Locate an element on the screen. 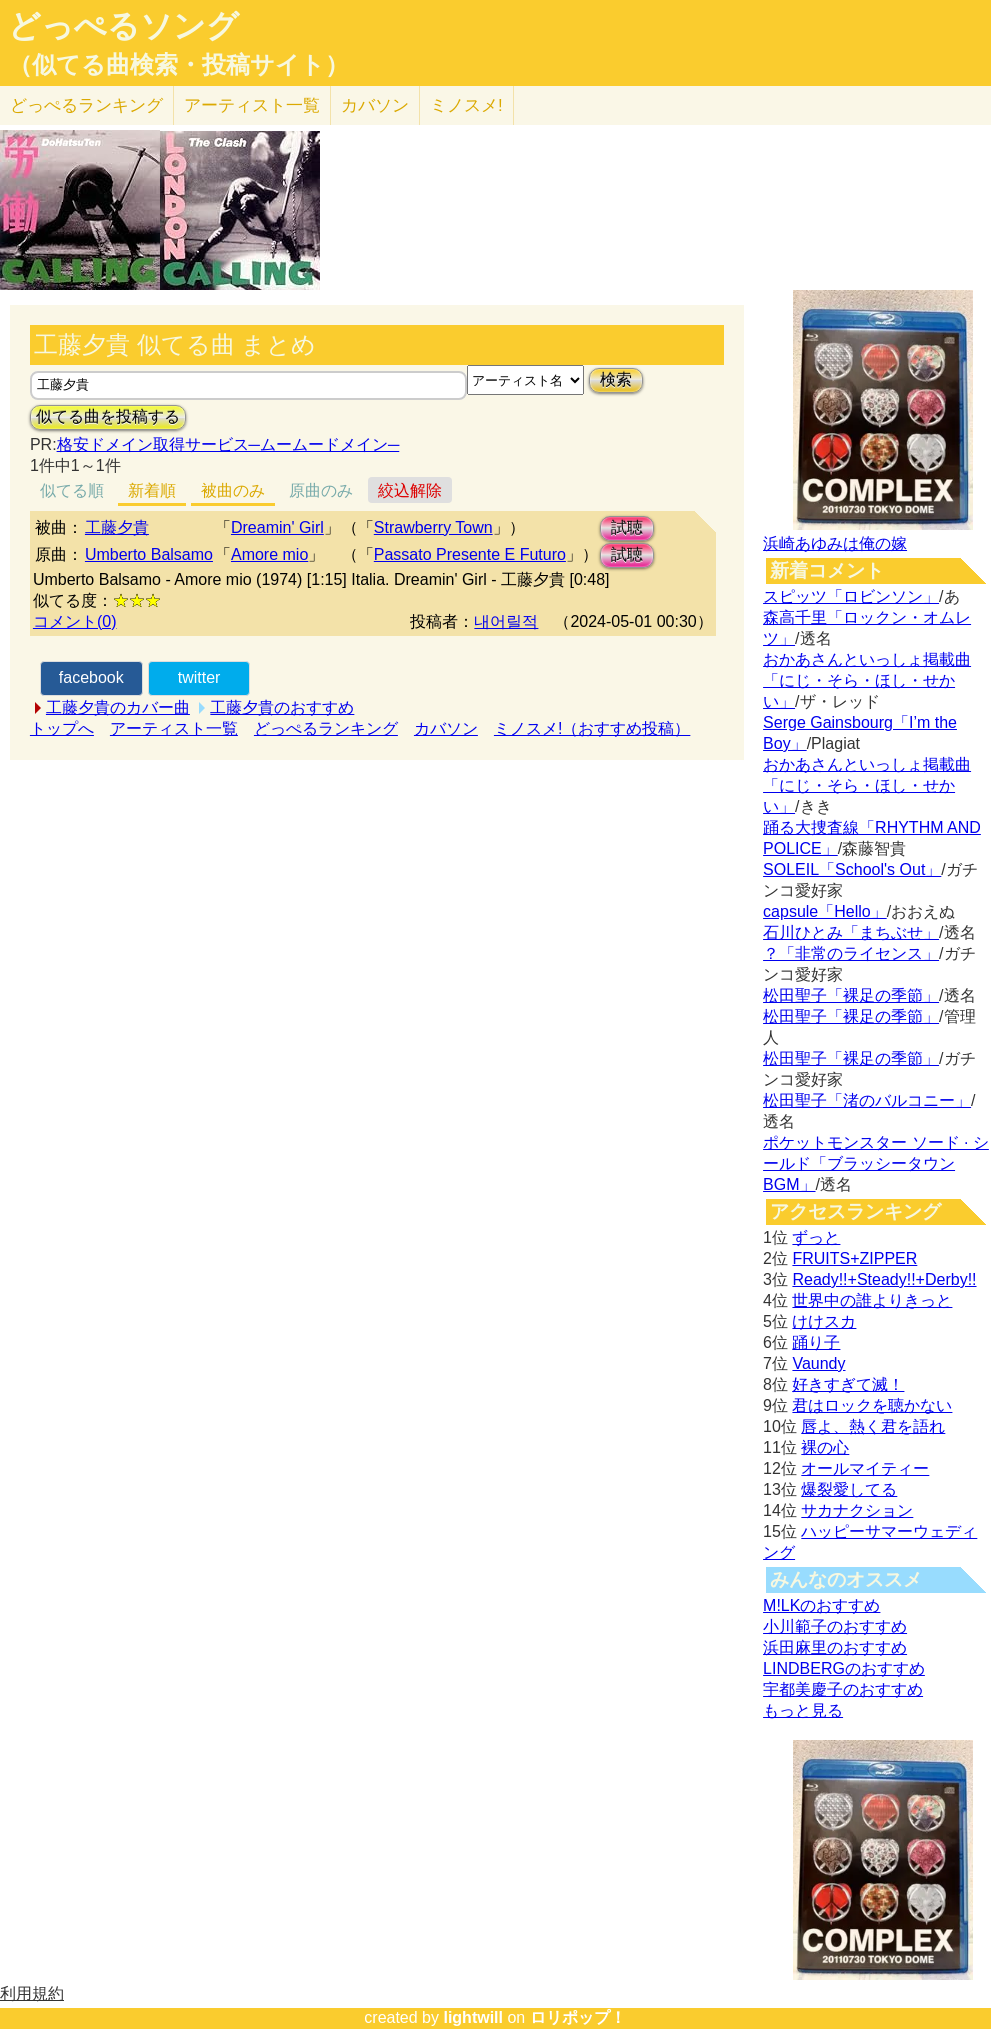  新着順 is located at coordinates (152, 490).